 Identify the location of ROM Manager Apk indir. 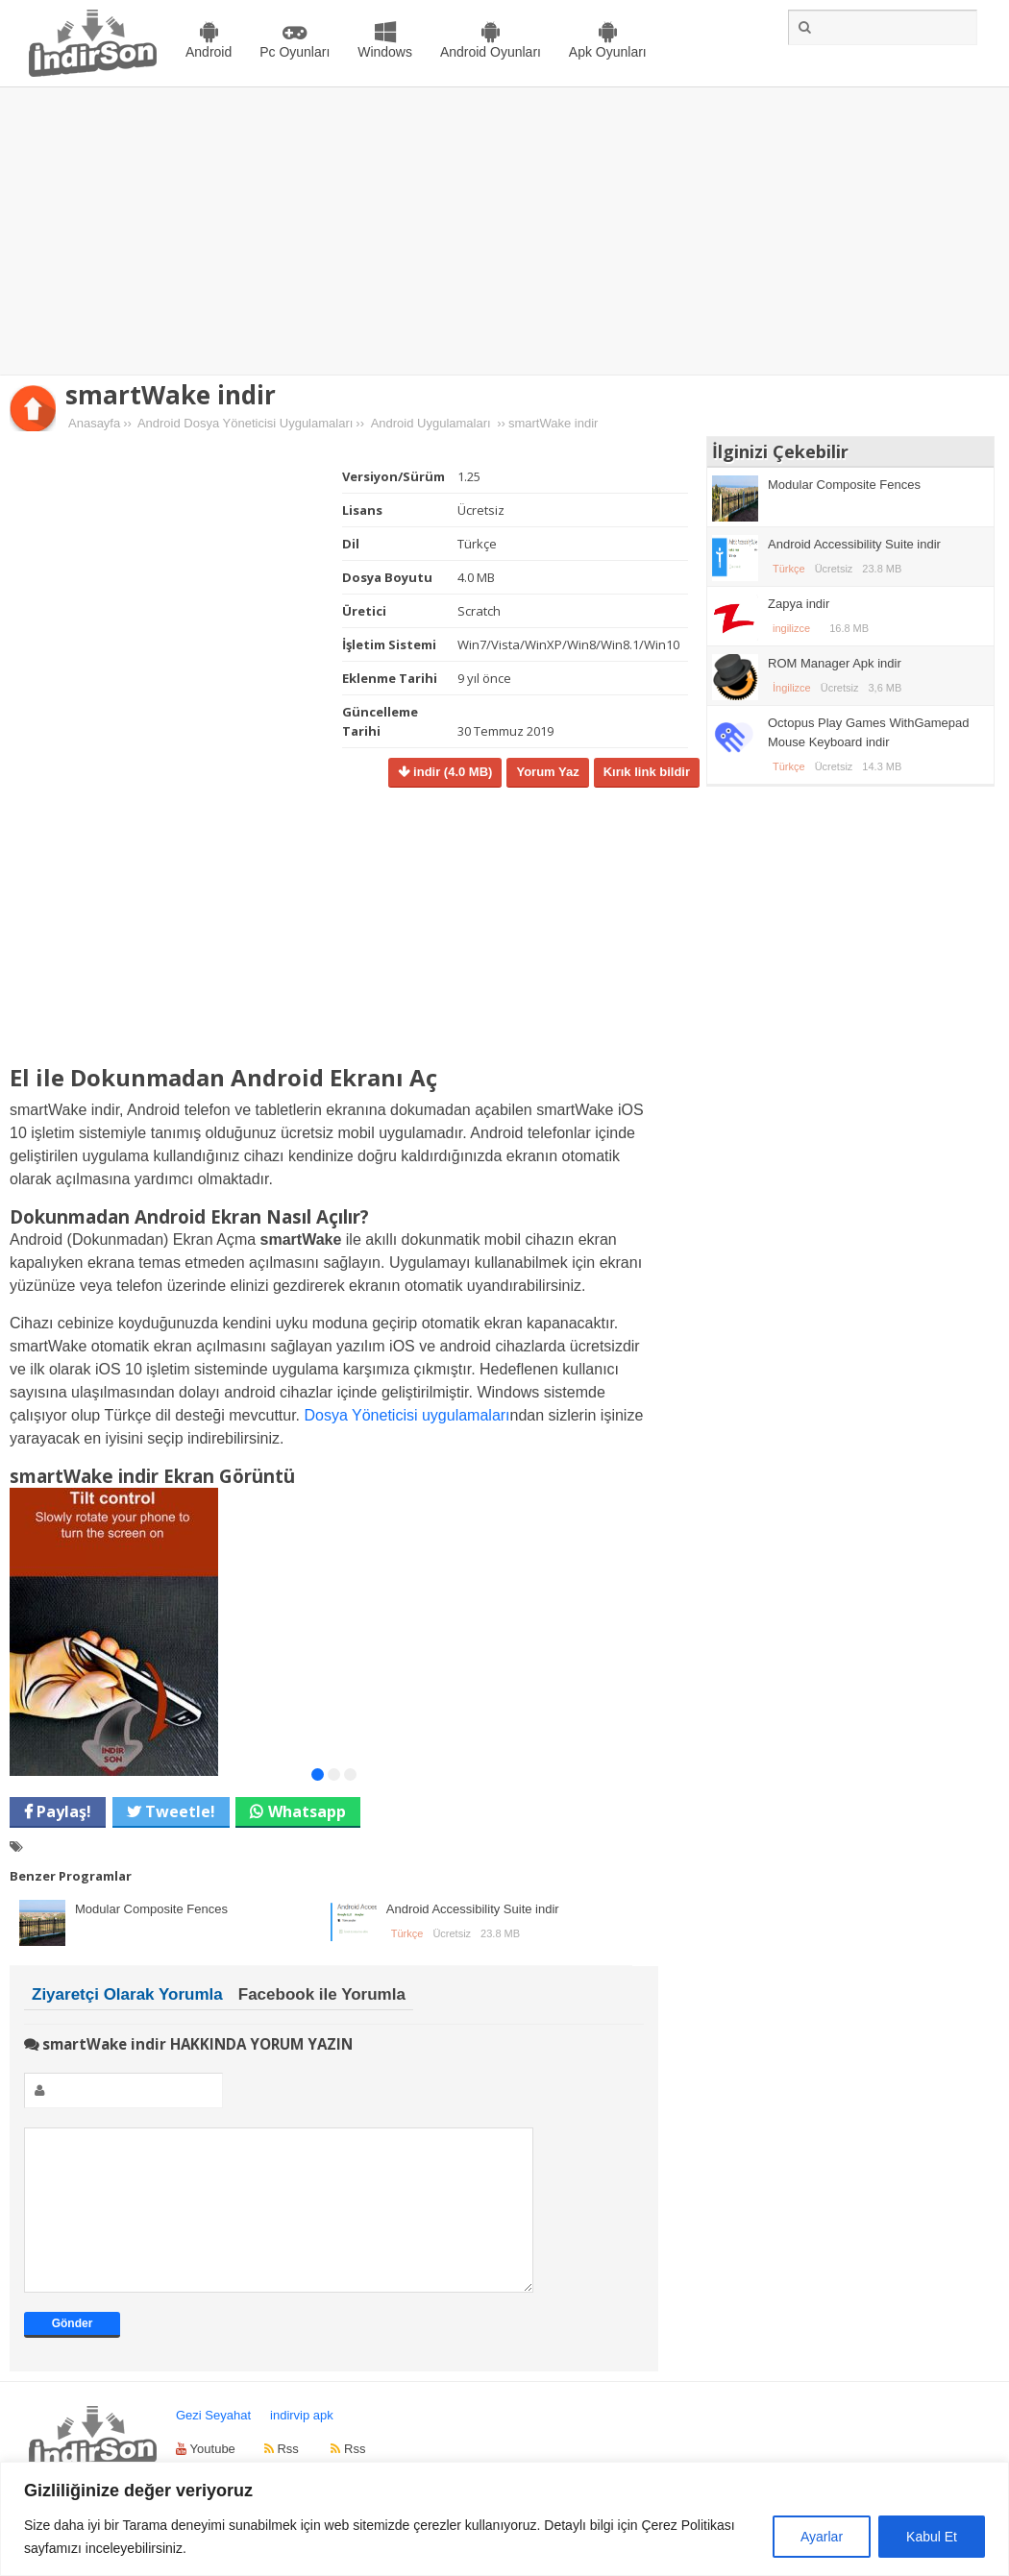
(834, 663).